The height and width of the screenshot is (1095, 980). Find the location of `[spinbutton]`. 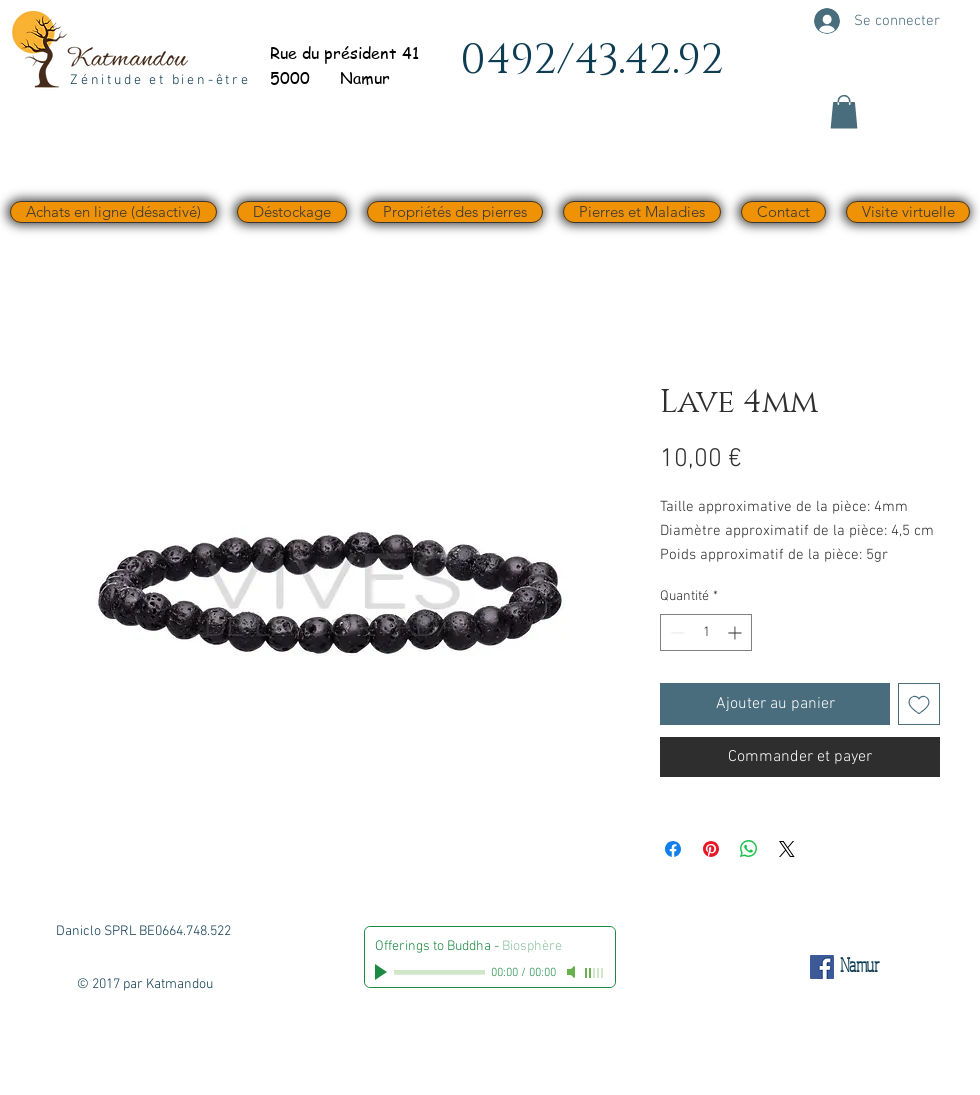

[spinbutton] is located at coordinates (706, 632).